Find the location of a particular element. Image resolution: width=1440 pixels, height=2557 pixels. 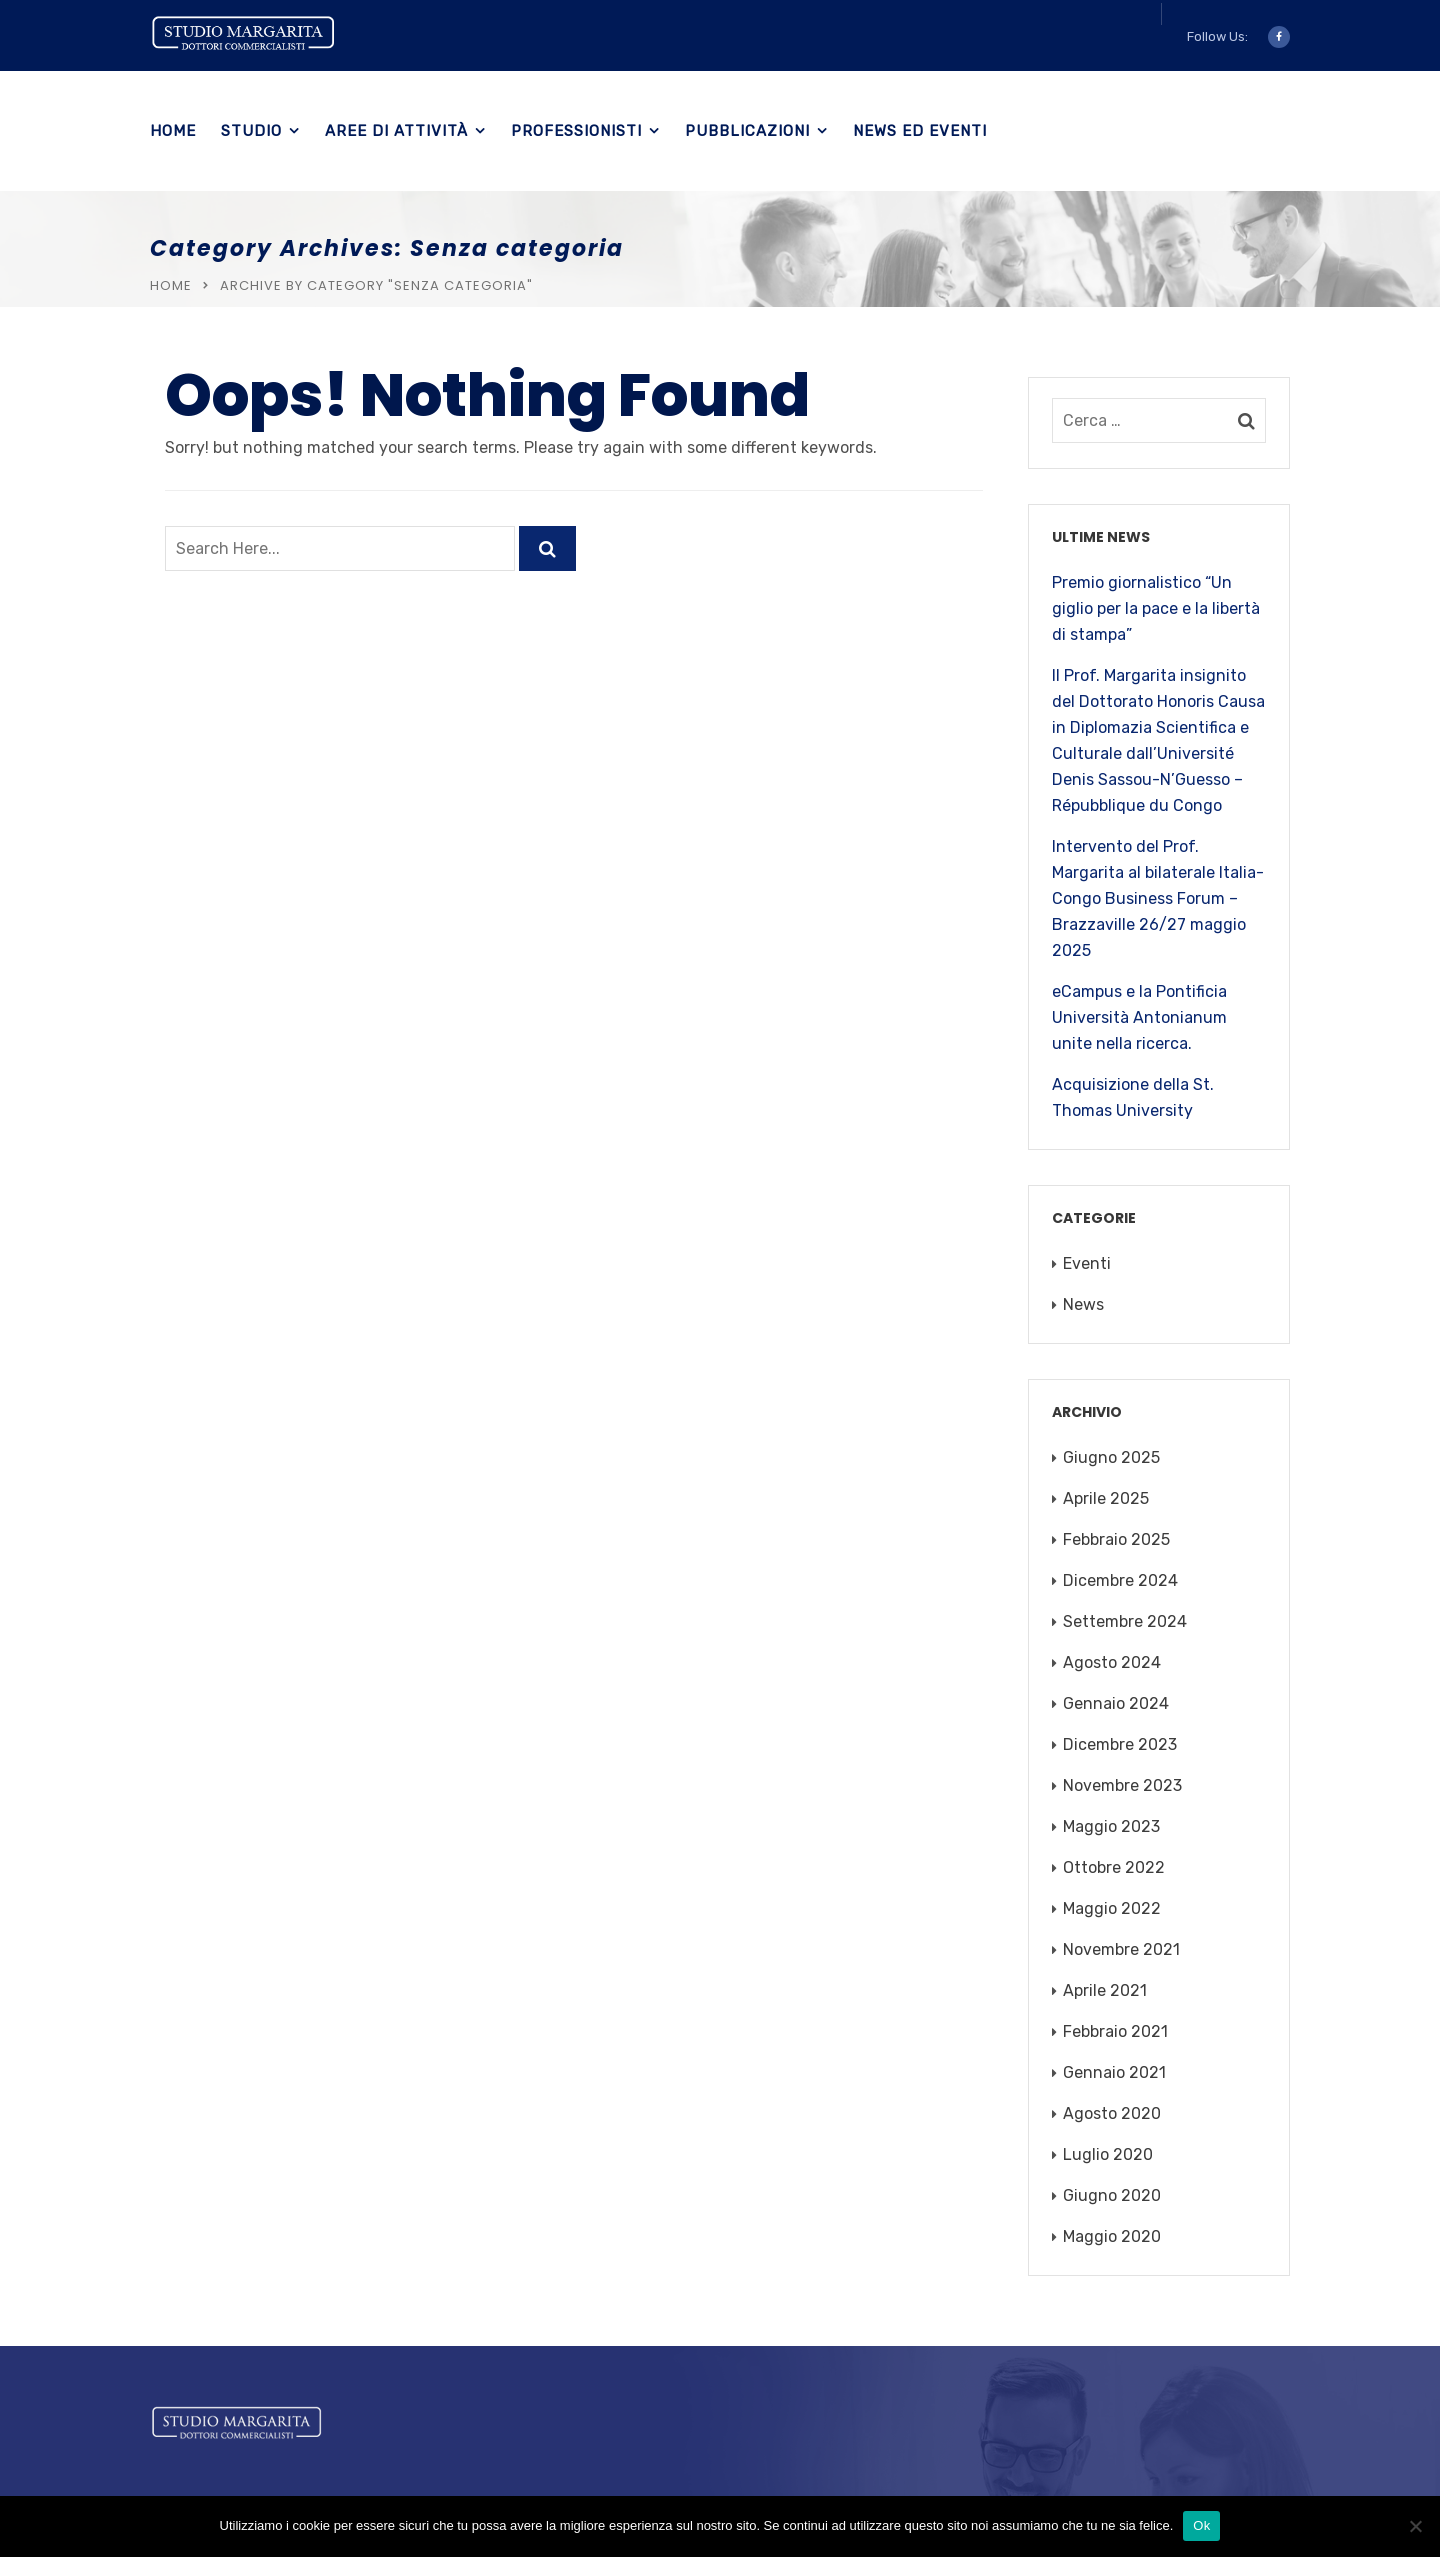

Ok is located at coordinates (1201, 2525).